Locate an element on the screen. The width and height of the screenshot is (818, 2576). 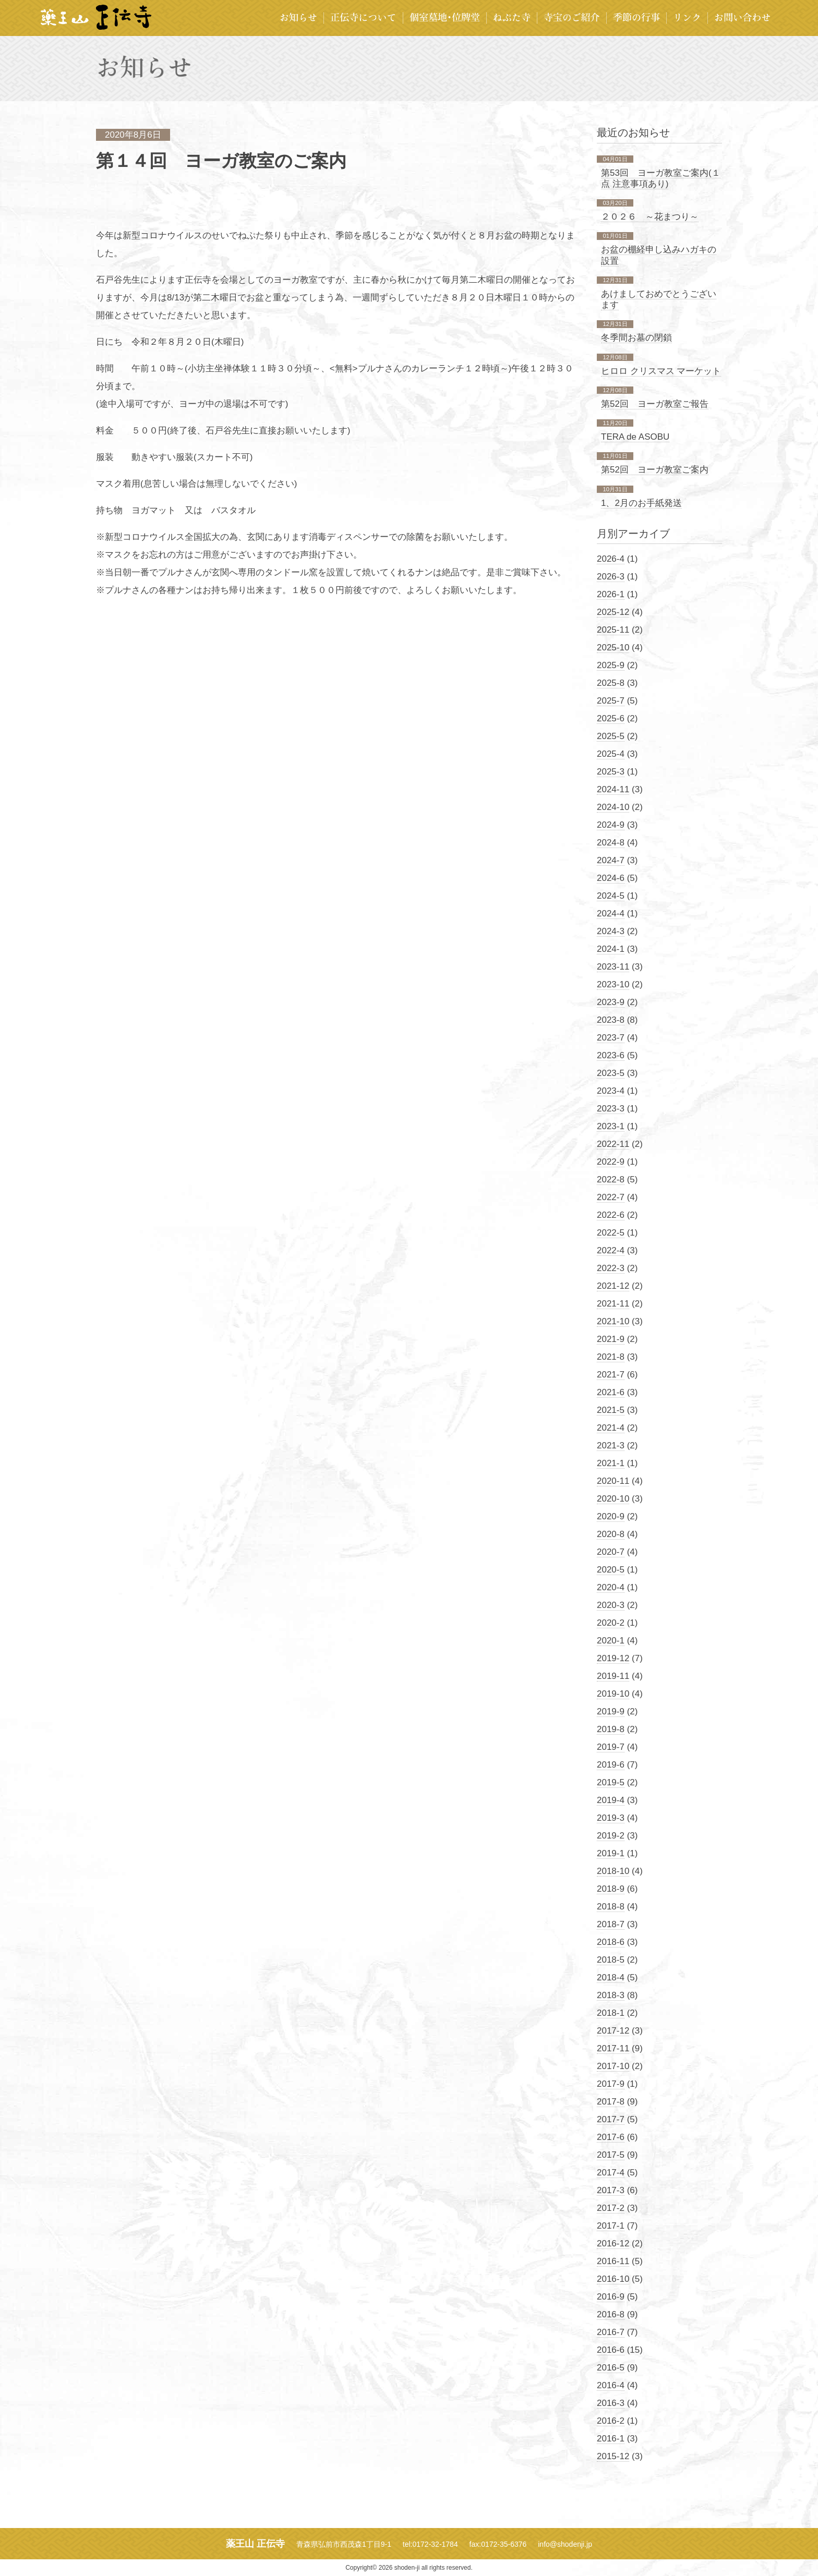
第52回 ヨーガ教室ご報告 is located at coordinates (654, 404).